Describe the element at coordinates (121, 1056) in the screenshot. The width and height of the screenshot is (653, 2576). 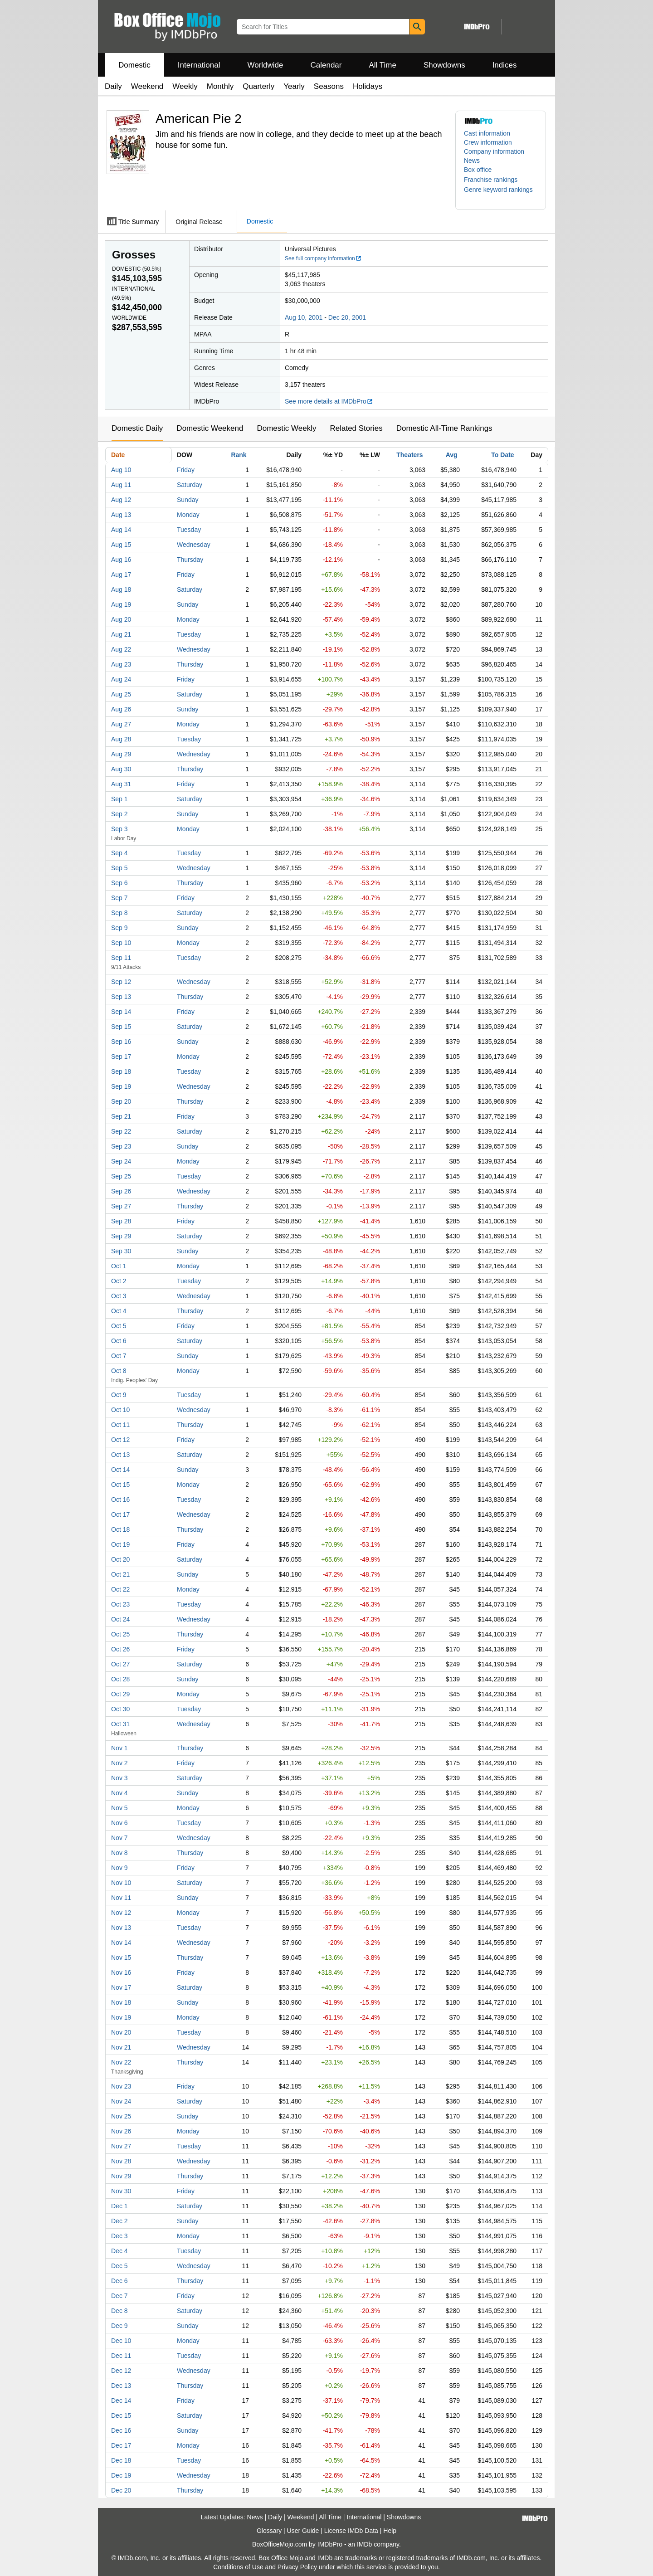
I see `Sep 17` at that location.